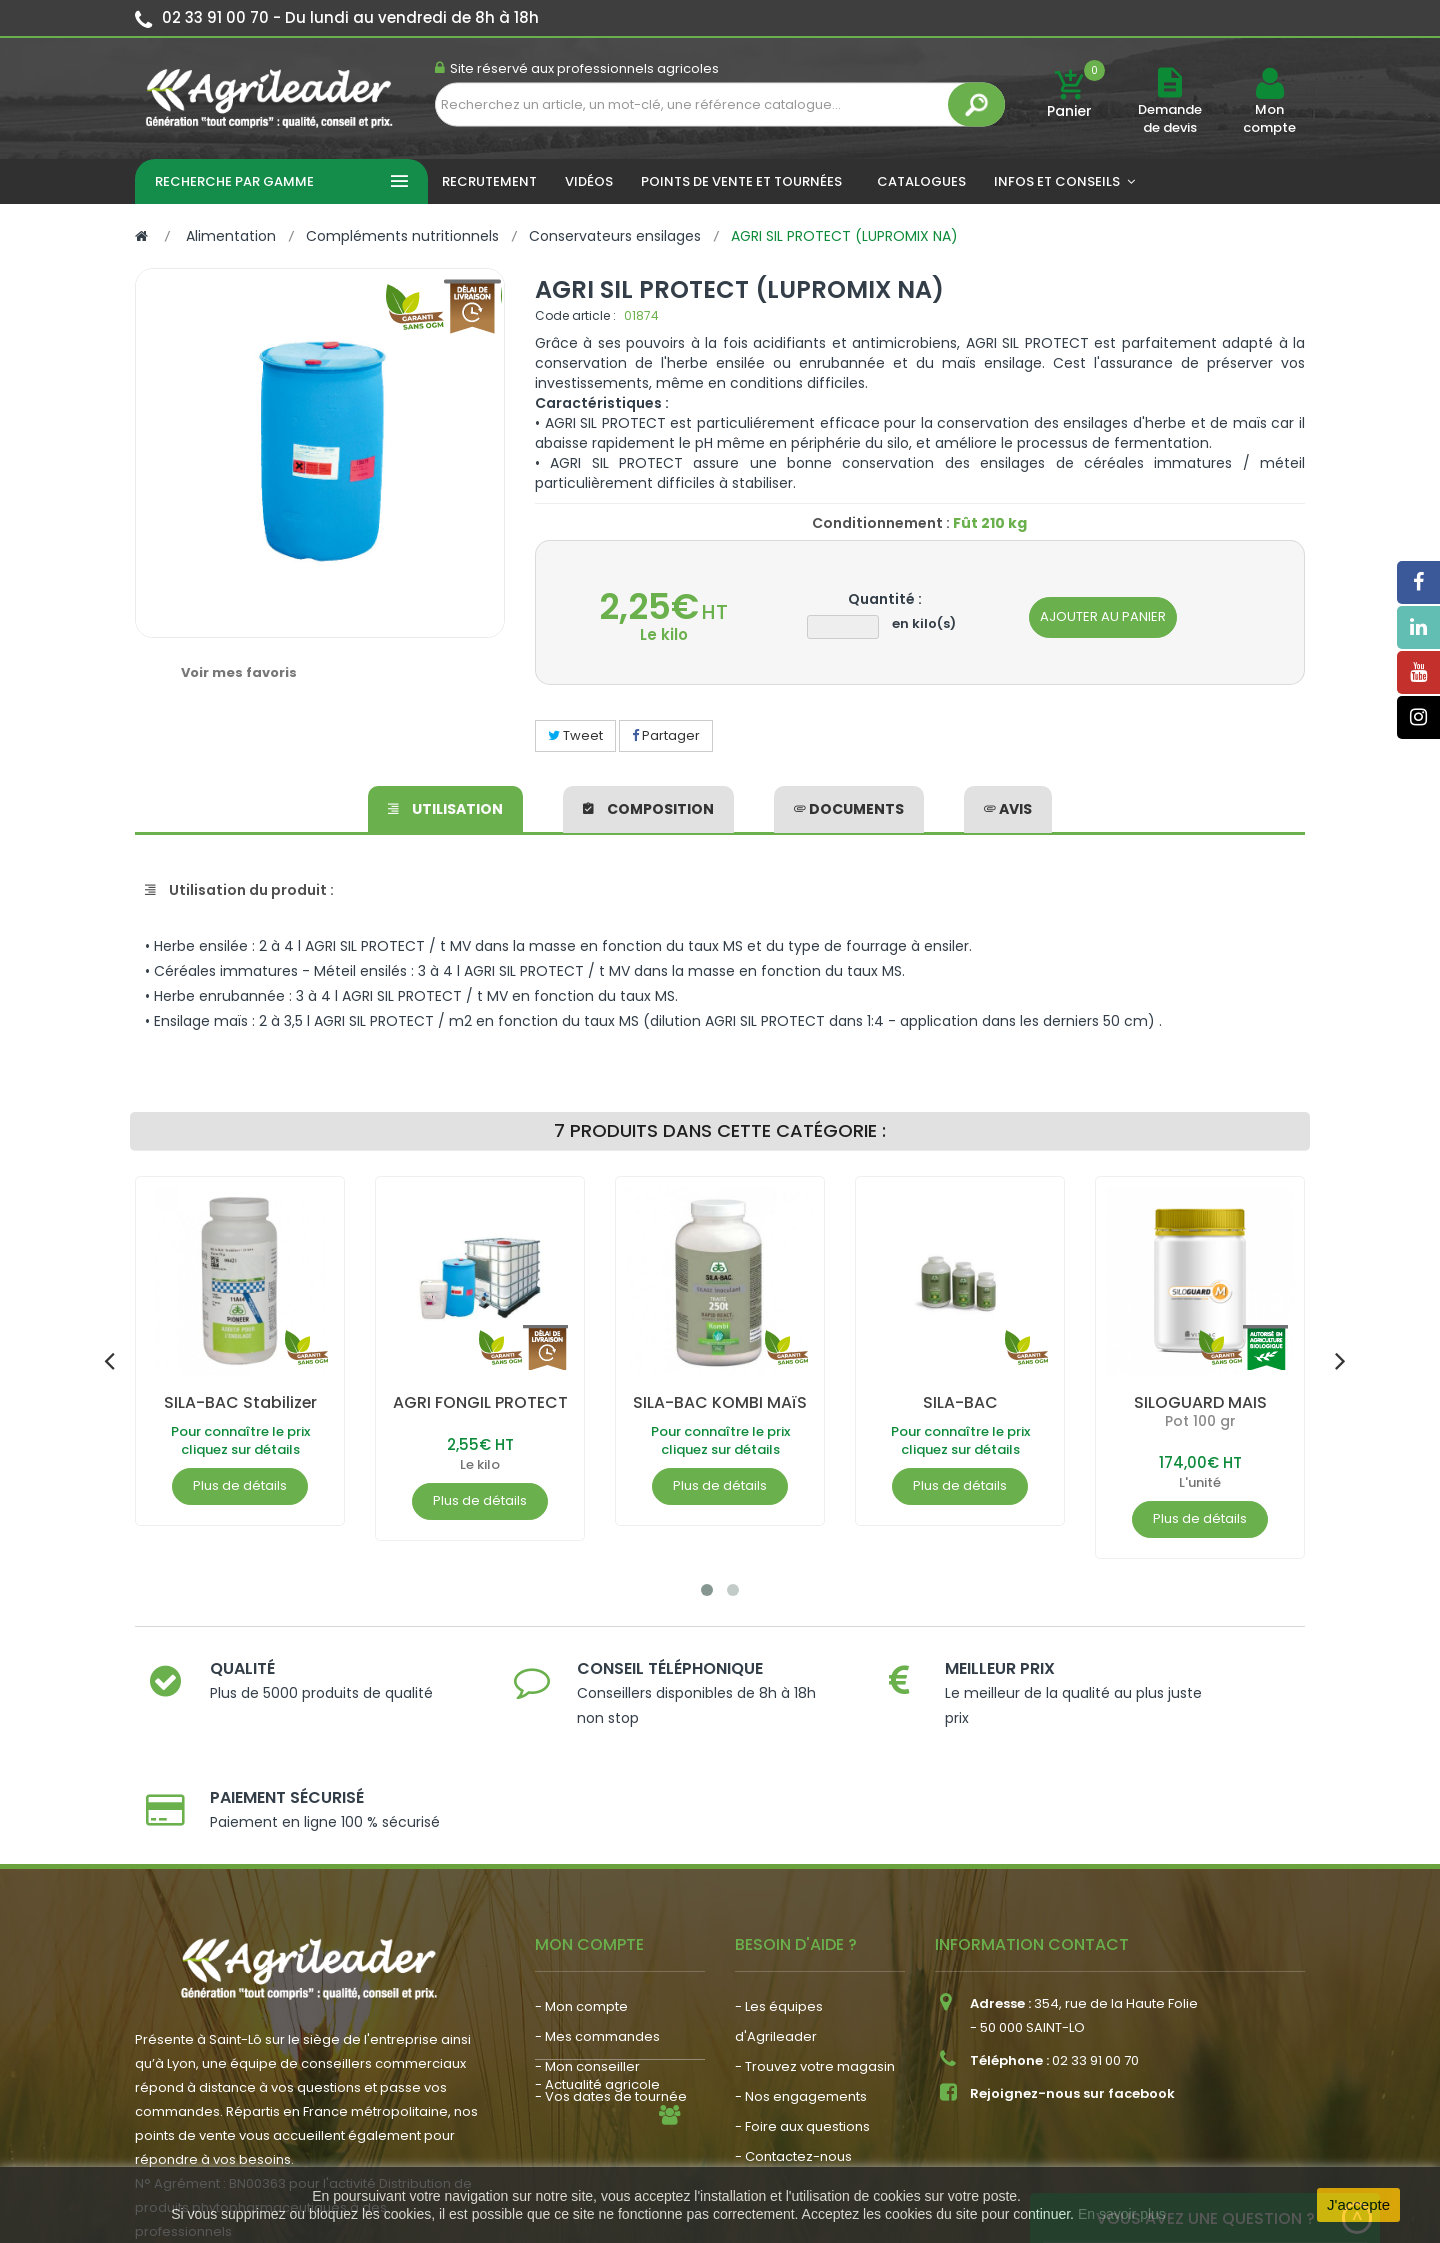 The height and width of the screenshot is (2243, 1440). Describe the element at coordinates (611, 1989) in the screenshot. I see `- Vos dates de tournée` at that location.